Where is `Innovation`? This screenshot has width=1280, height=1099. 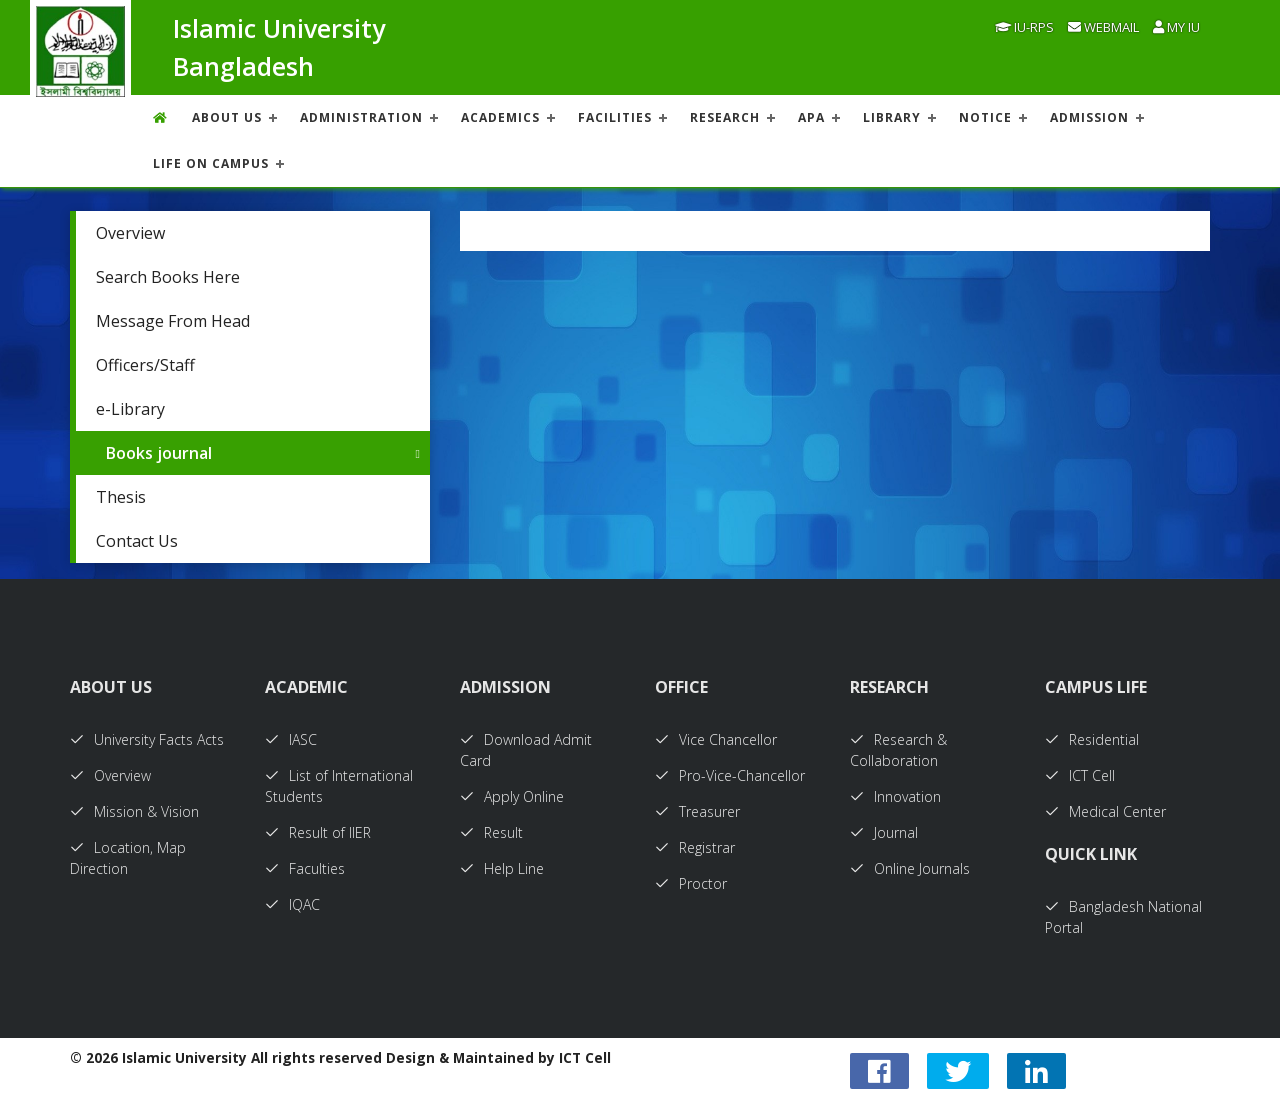
Innovation is located at coordinates (895, 796).